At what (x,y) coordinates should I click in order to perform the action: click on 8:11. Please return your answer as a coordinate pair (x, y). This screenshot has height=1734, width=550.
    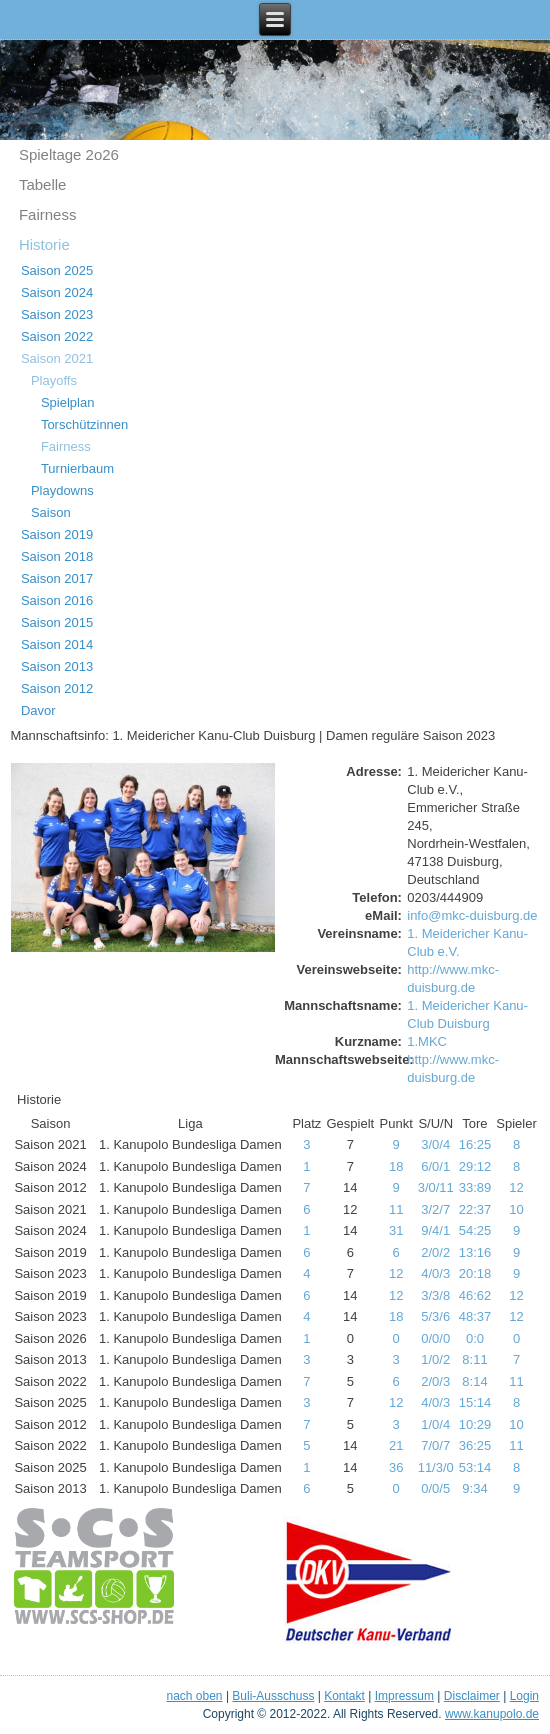
    Looking at the image, I should click on (474, 1359).